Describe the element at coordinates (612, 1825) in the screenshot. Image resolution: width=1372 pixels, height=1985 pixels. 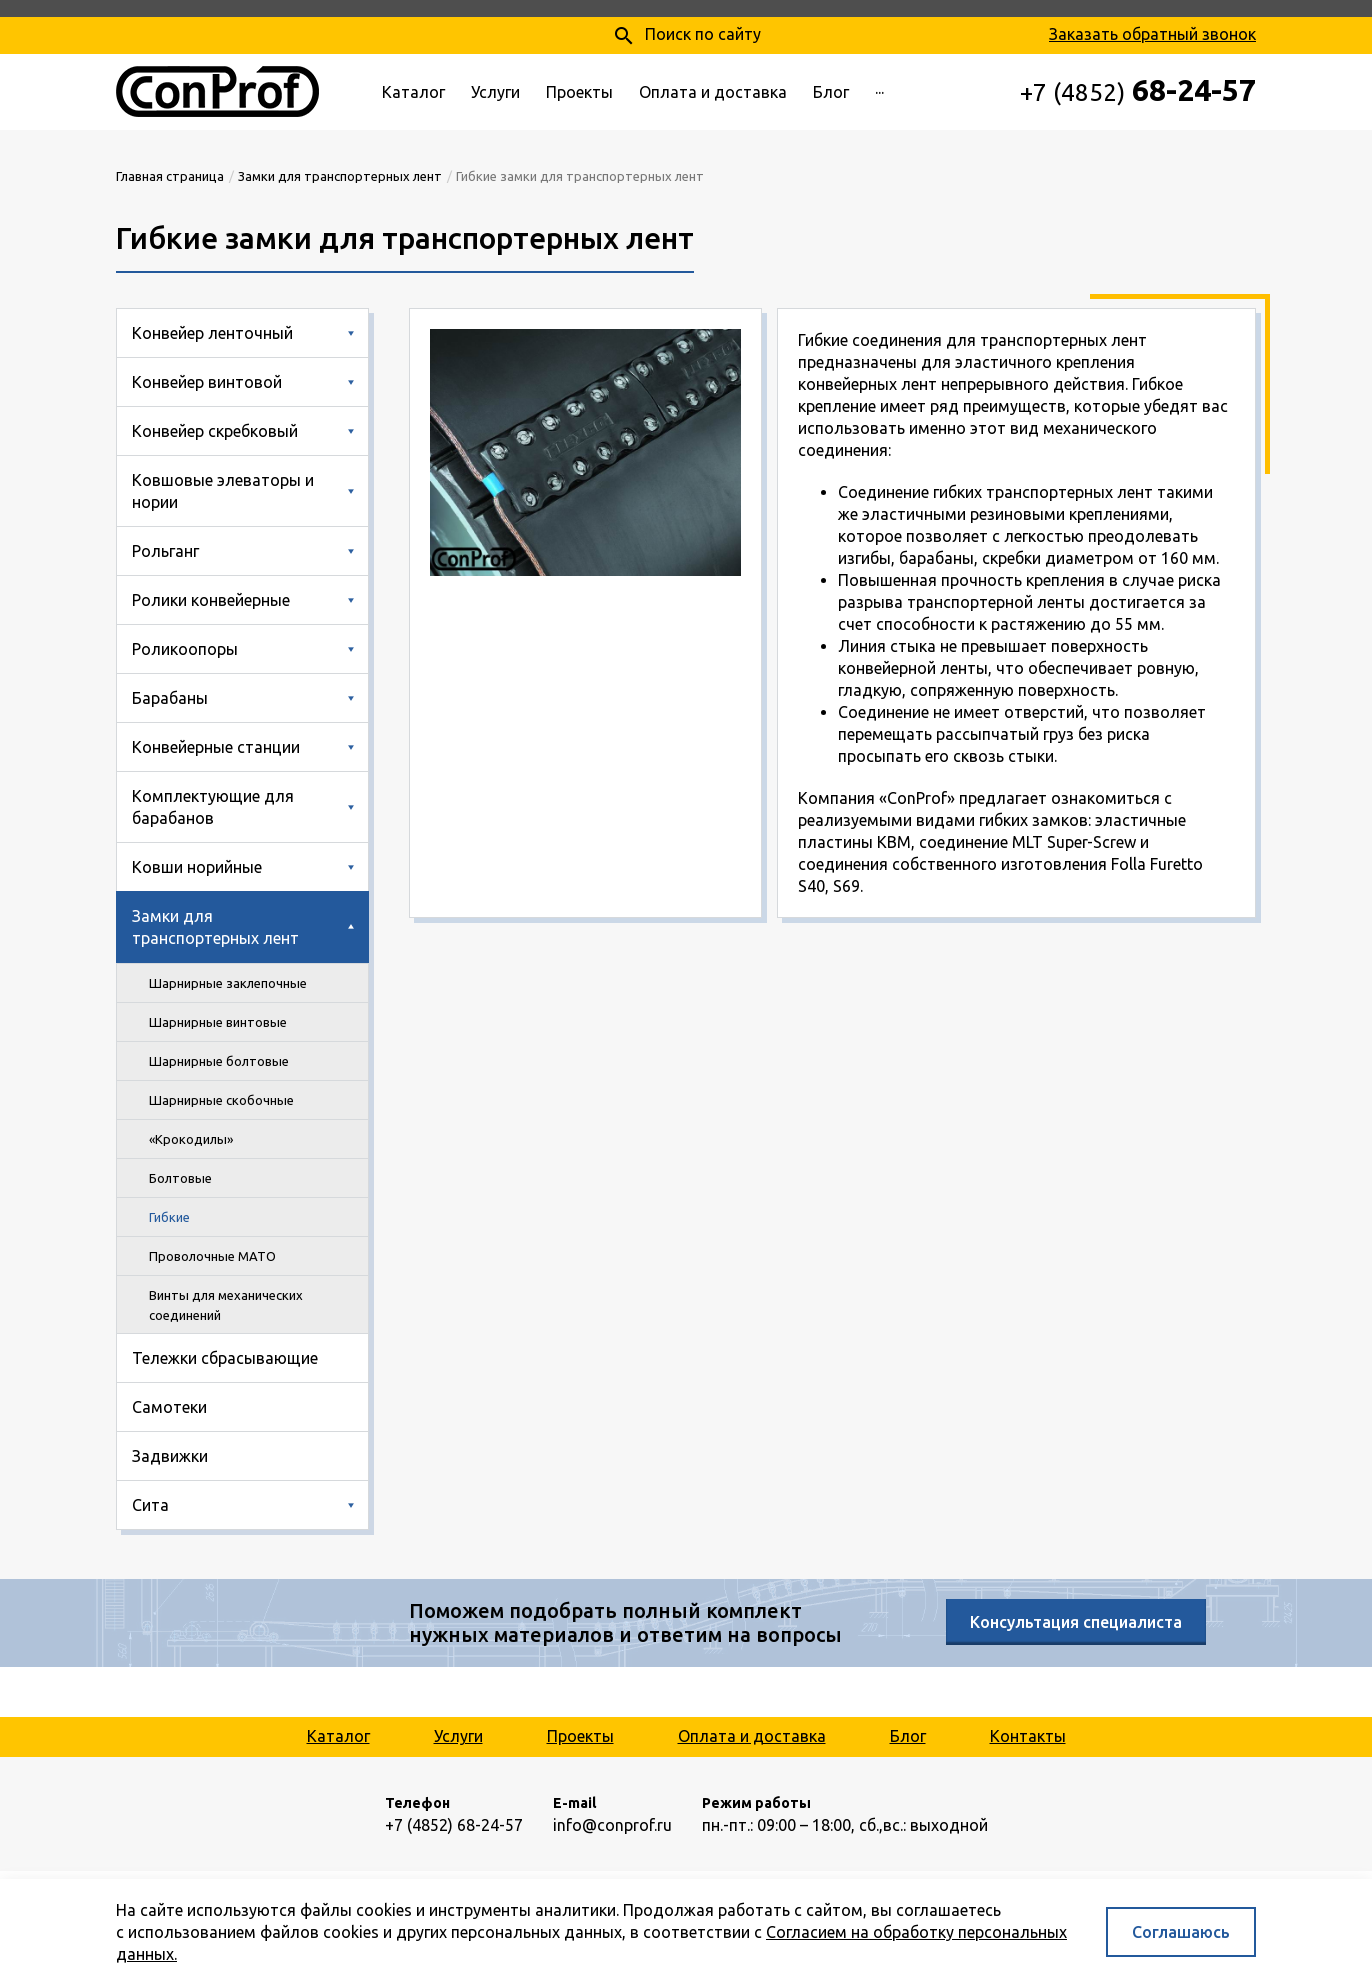
I see `info@conprof.ru` at that location.